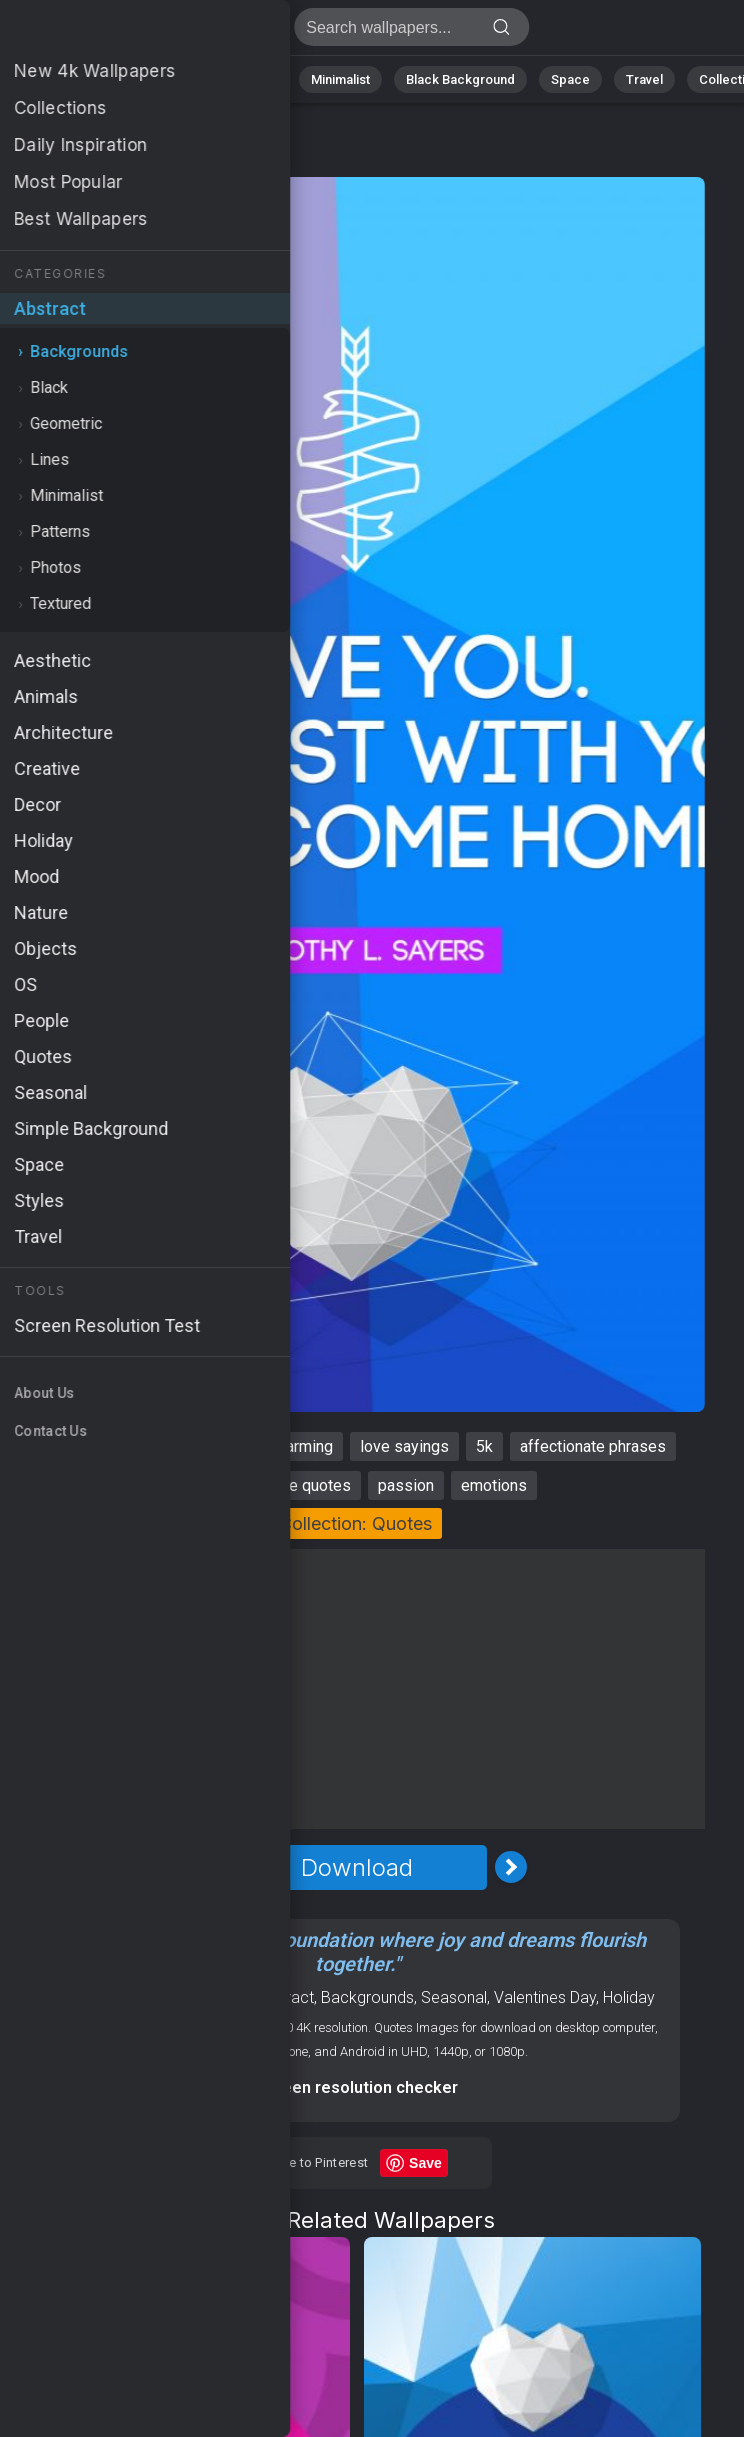  What do you see at coordinates (179, 1997) in the screenshot?
I see `Quotes` at bounding box center [179, 1997].